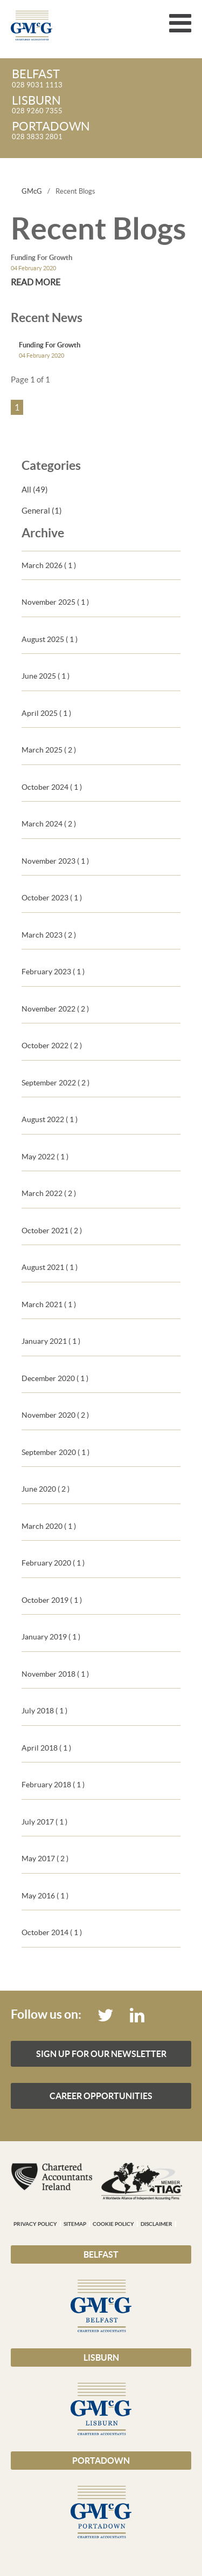  Describe the element at coordinates (101, 2460) in the screenshot. I see `Portadown` at that location.